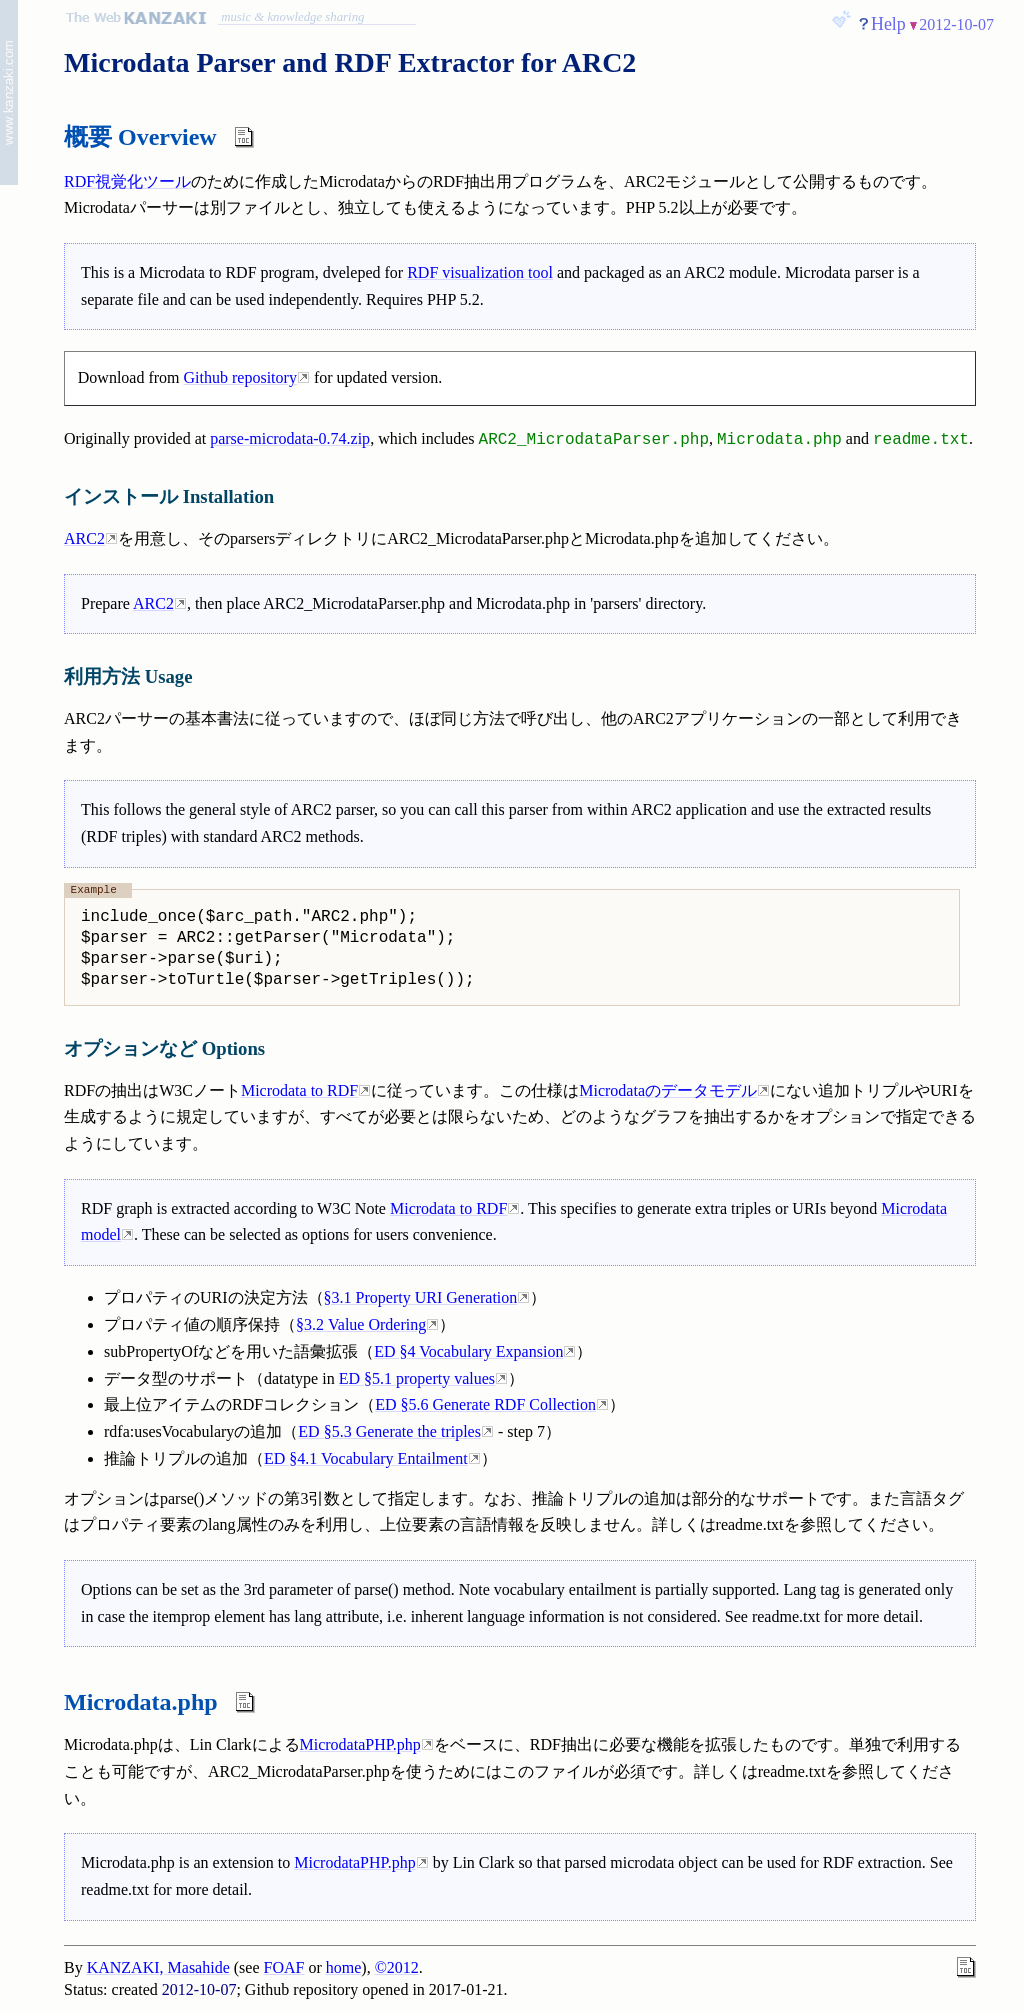  Describe the element at coordinates (127, 181) in the screenshot. I see `RDF視覚化ツール` at that location.